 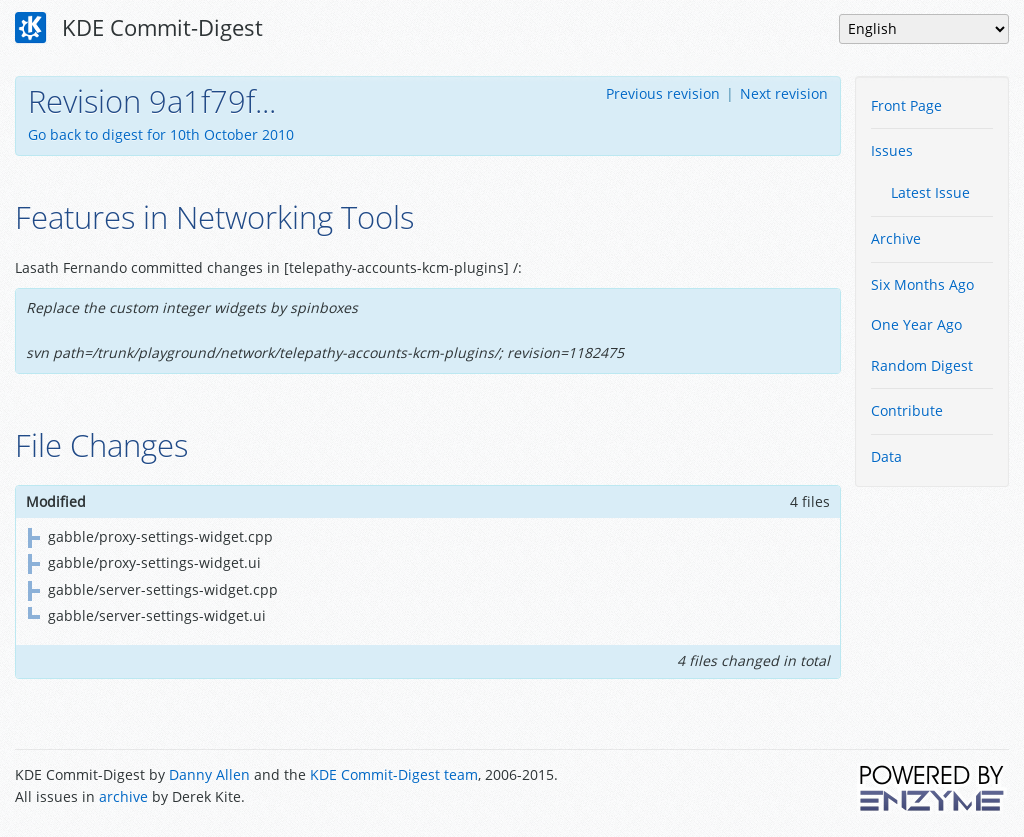 I want to click on Powered by Enzyme, so click(x=933, y=788).